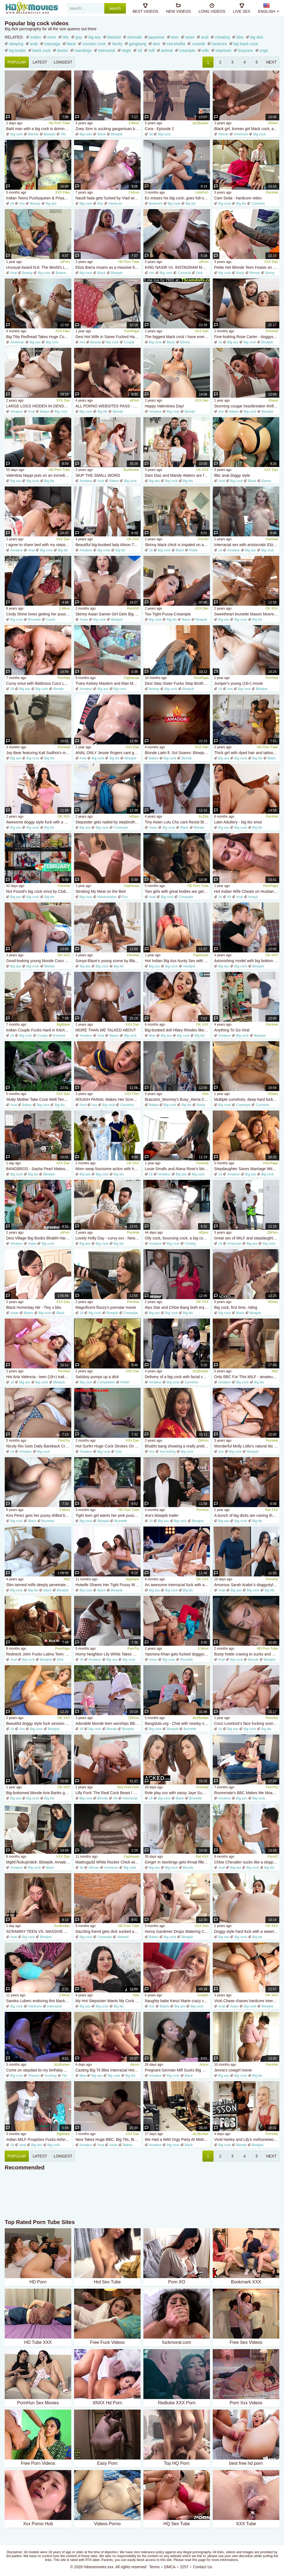 The height and width of the screenshot is (2576, 284). Describe the element at coordinates (38, 1030) in the screenshot. I see `Indian Couple Fucks Hard in Kitchen - Big Cock Skinny Girl Doggy Style Titty Fucking` at that location.